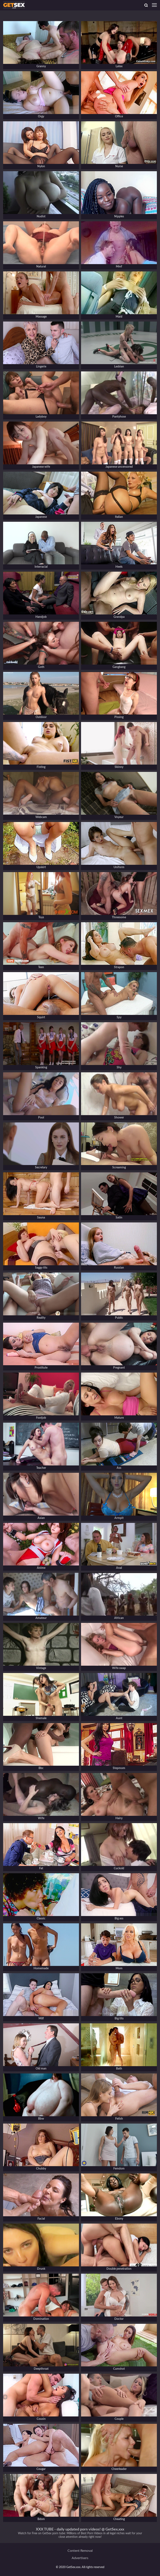 The height and width of the screenshot is (2576, 160). What do you see at coordinates (80, 2550) in the screenshot?
I see `Content removal` at bounding box center [80, 2550].